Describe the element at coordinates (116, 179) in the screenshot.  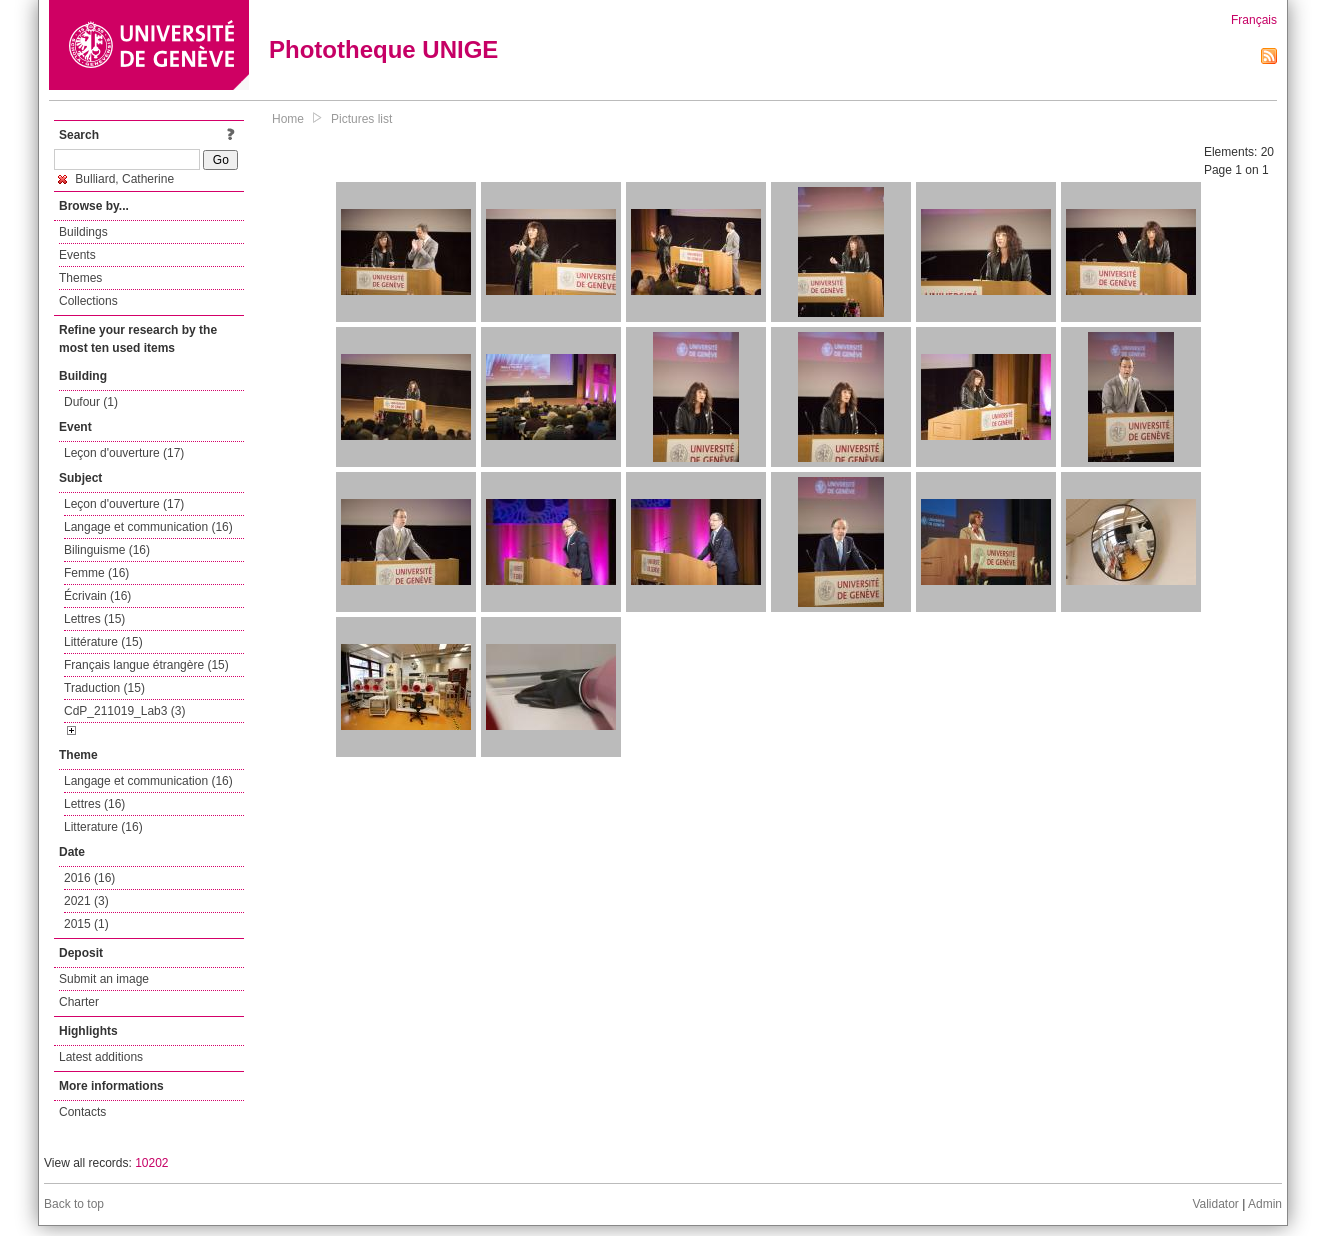
I see `Bulliard, Catherine` at that location.